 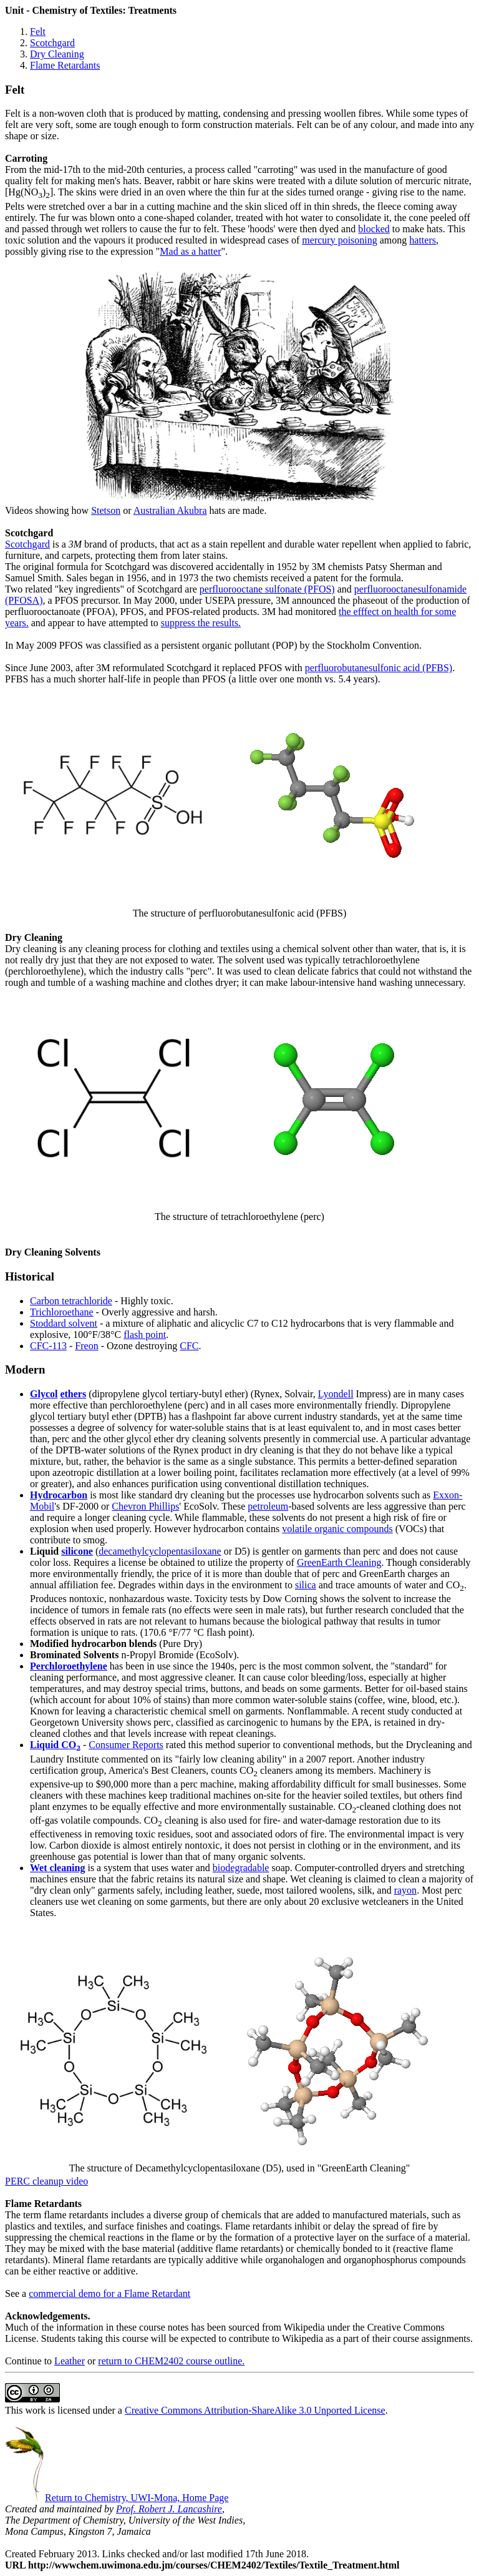 I want to click on petroleum, so click(x=268, y=1506).